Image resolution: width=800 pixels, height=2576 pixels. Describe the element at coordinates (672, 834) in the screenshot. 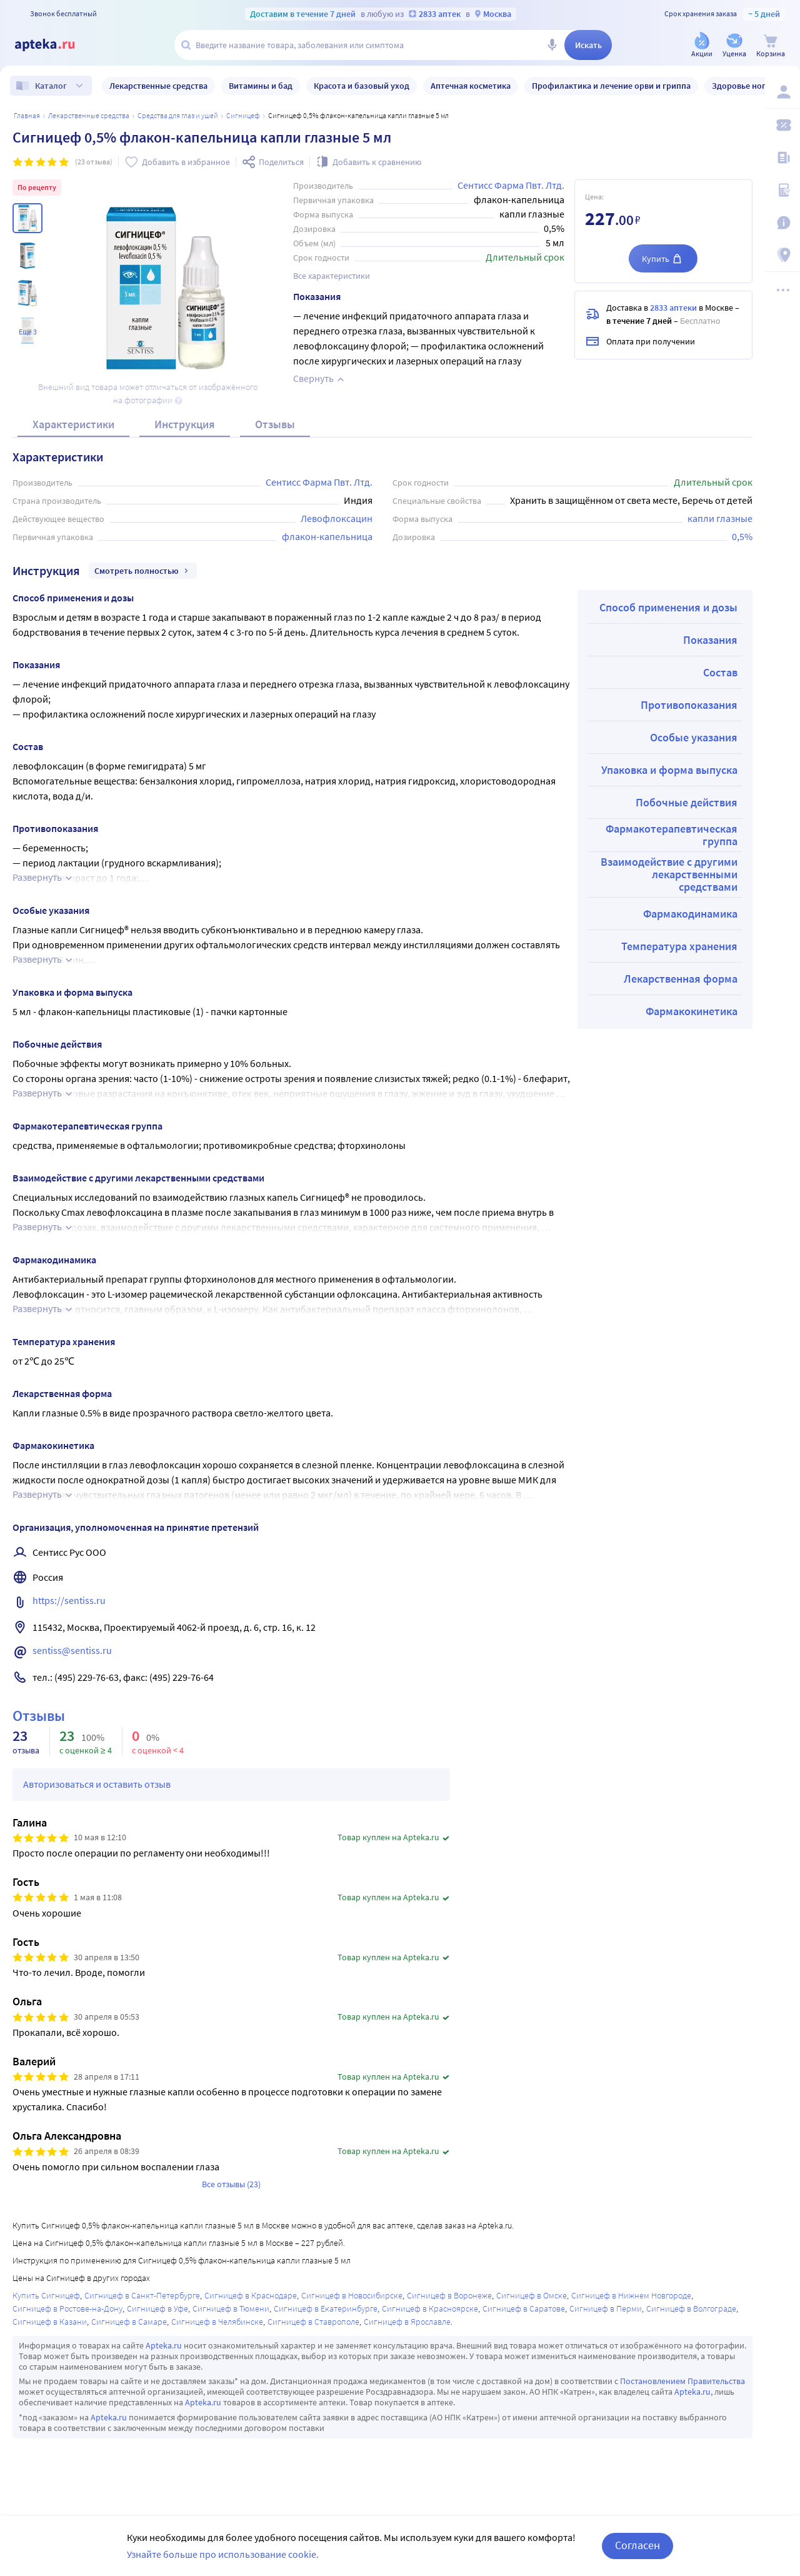

I see `Фармакотерапевтическая группа` at that location.